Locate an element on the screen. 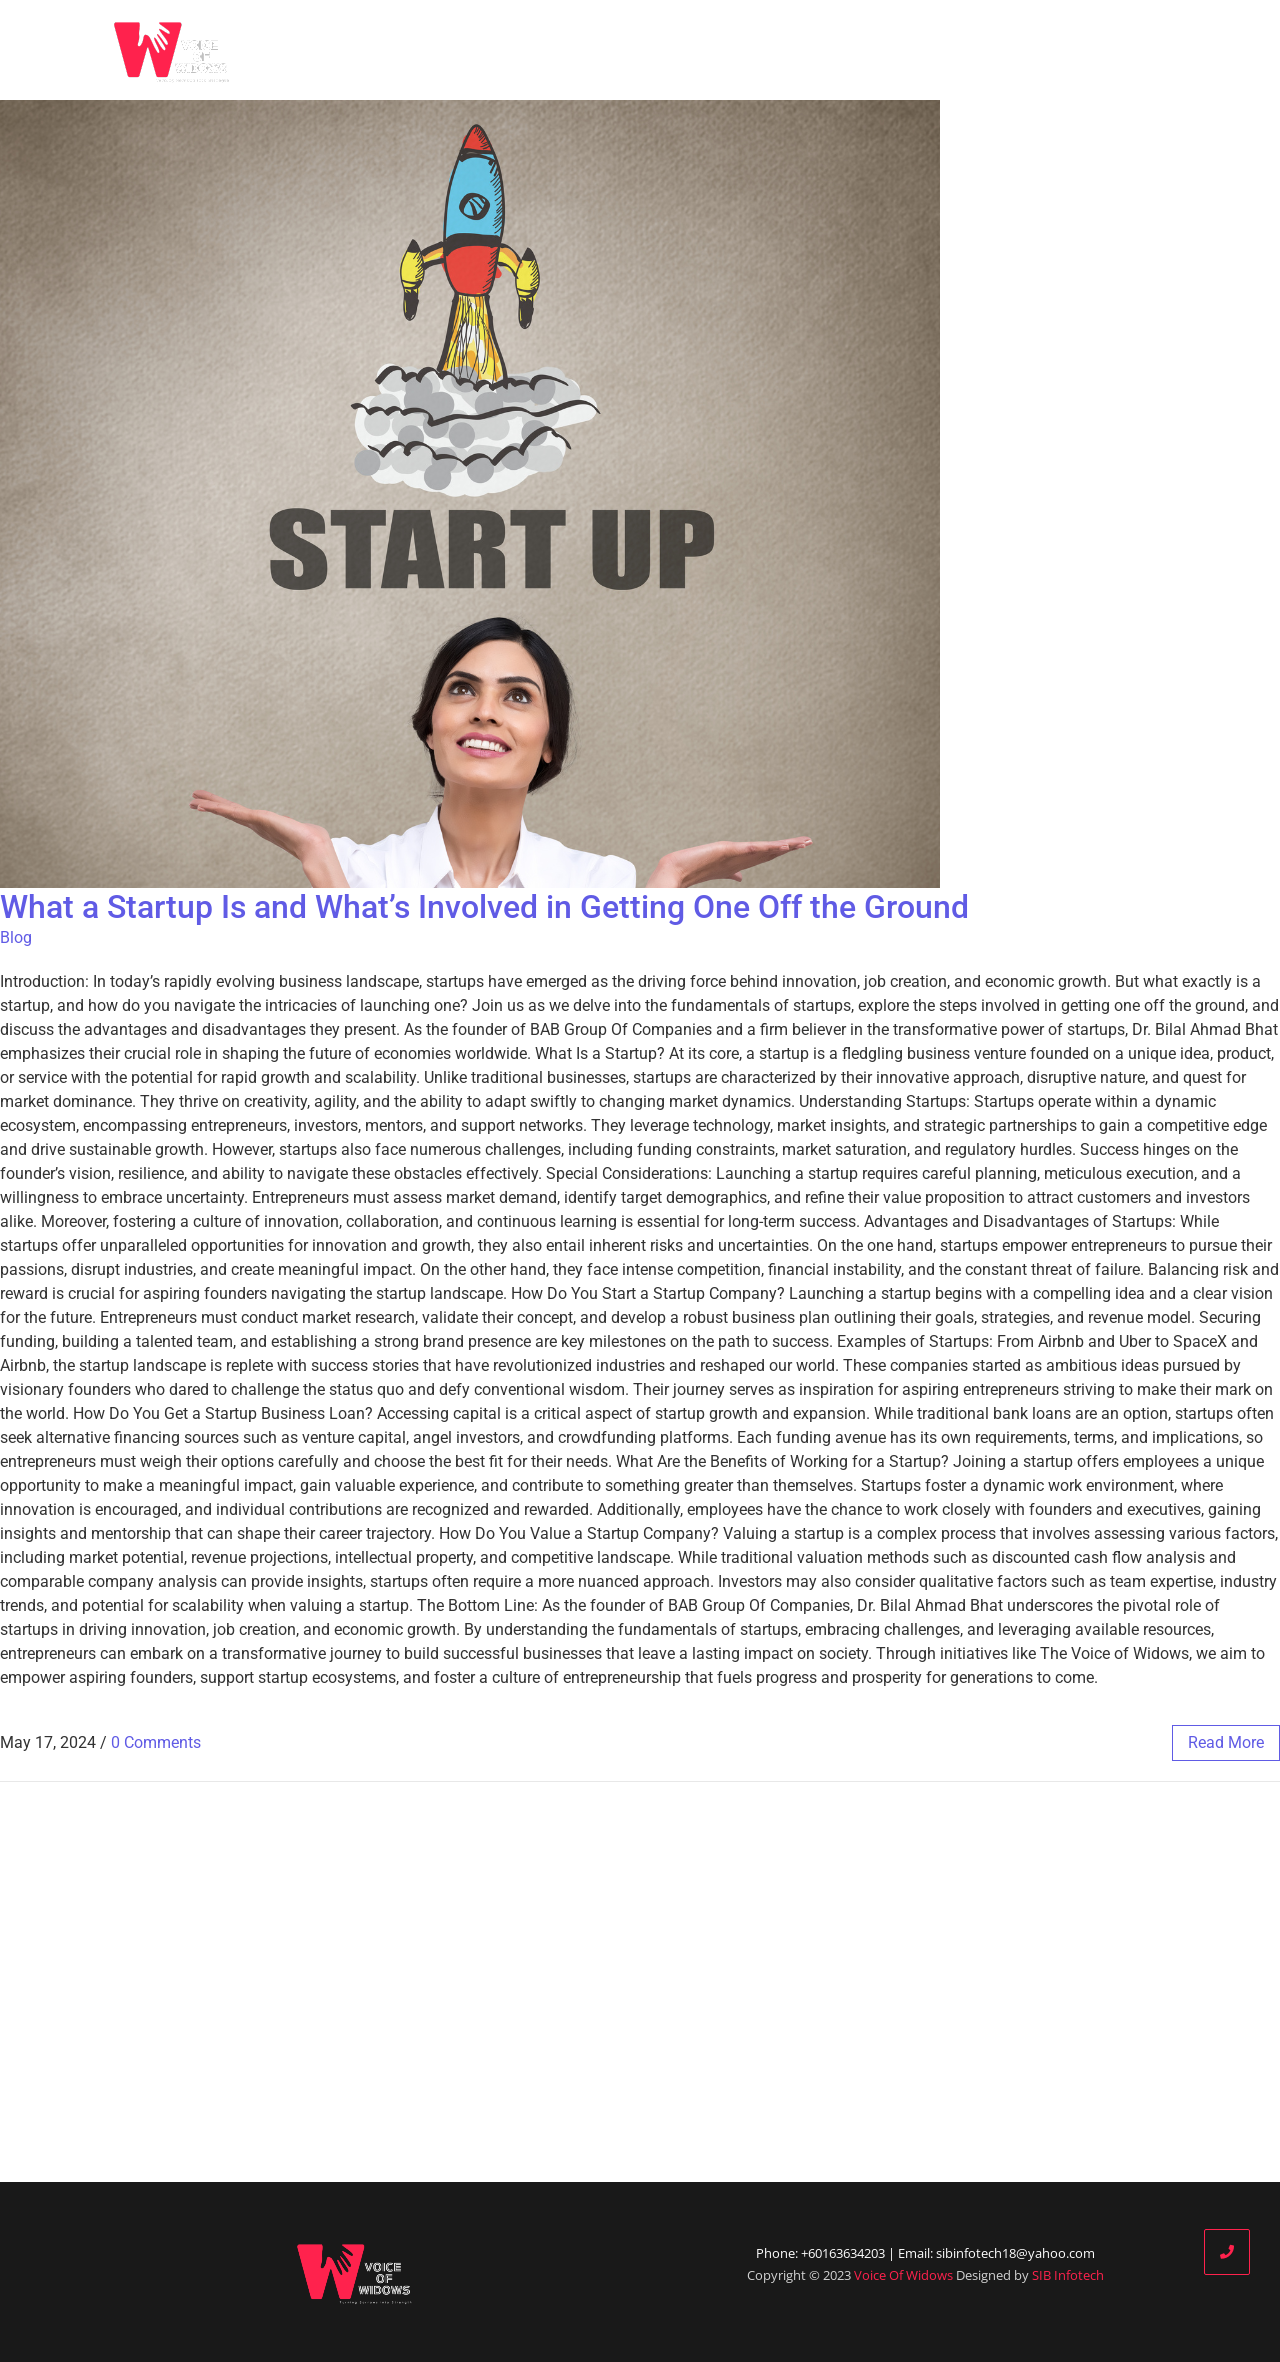  Donate is located at coordinates (1044, 50).